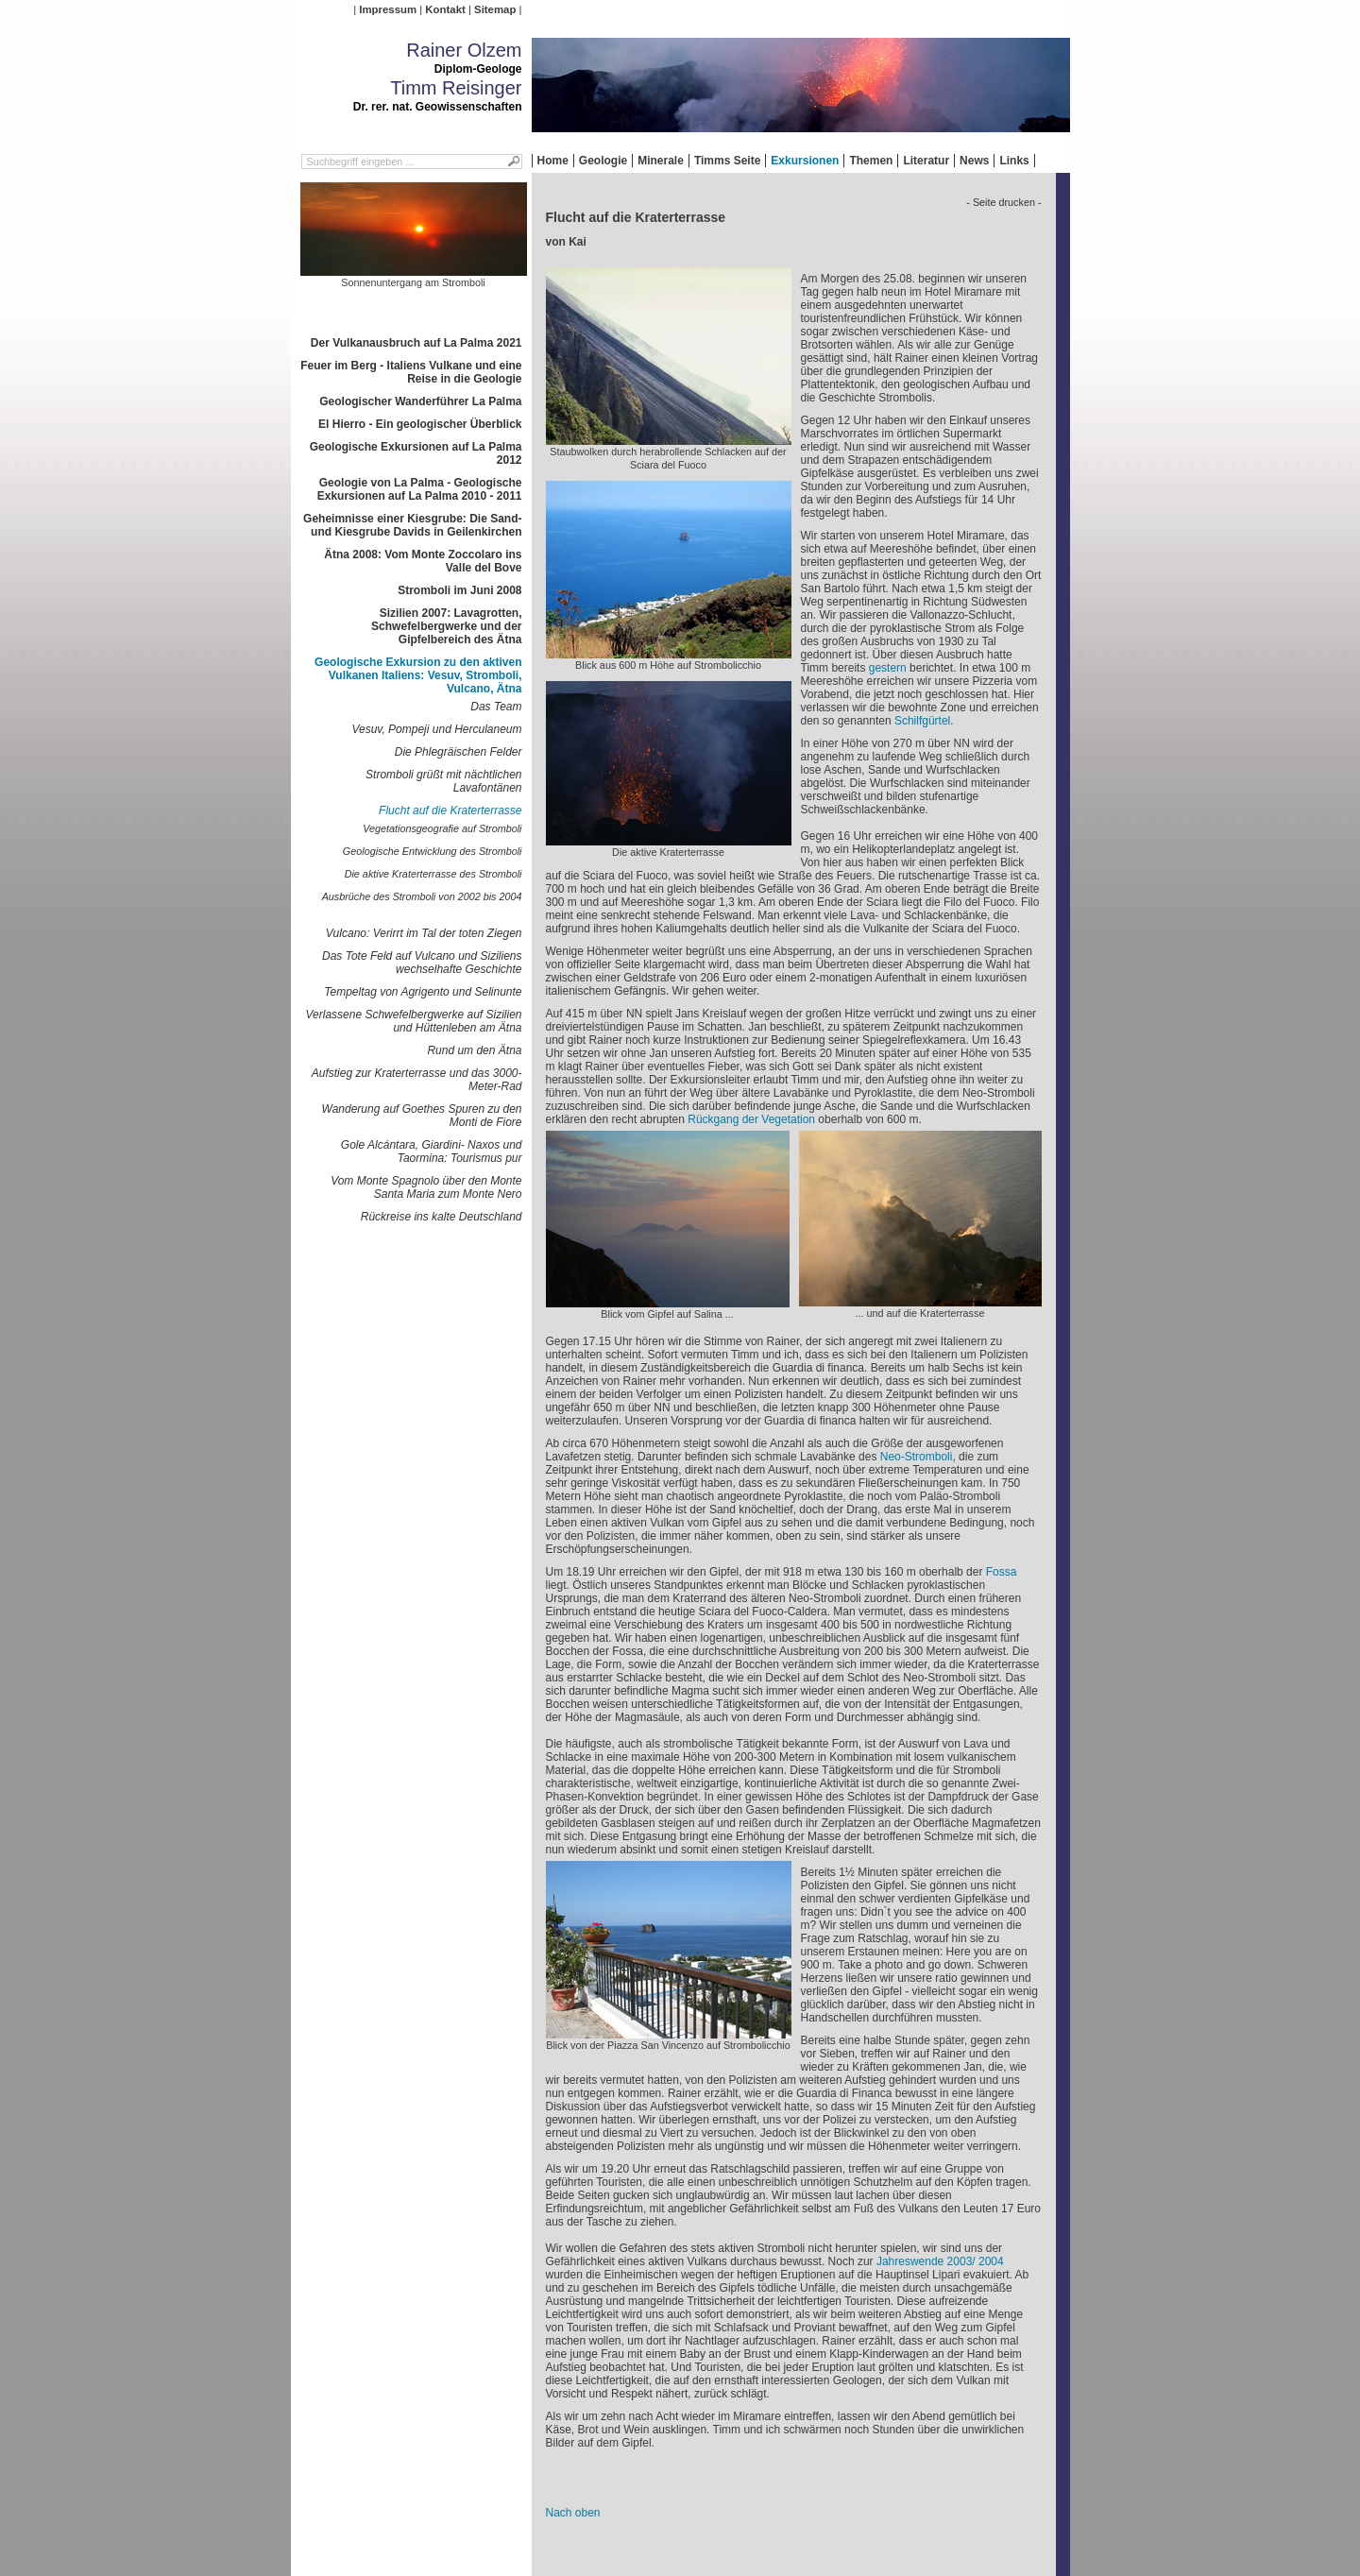 The image size is (1360, 2576). What do you see at coordinates (974, 160) in the screenshot?
I see `News` at bounding box center [974, 160].